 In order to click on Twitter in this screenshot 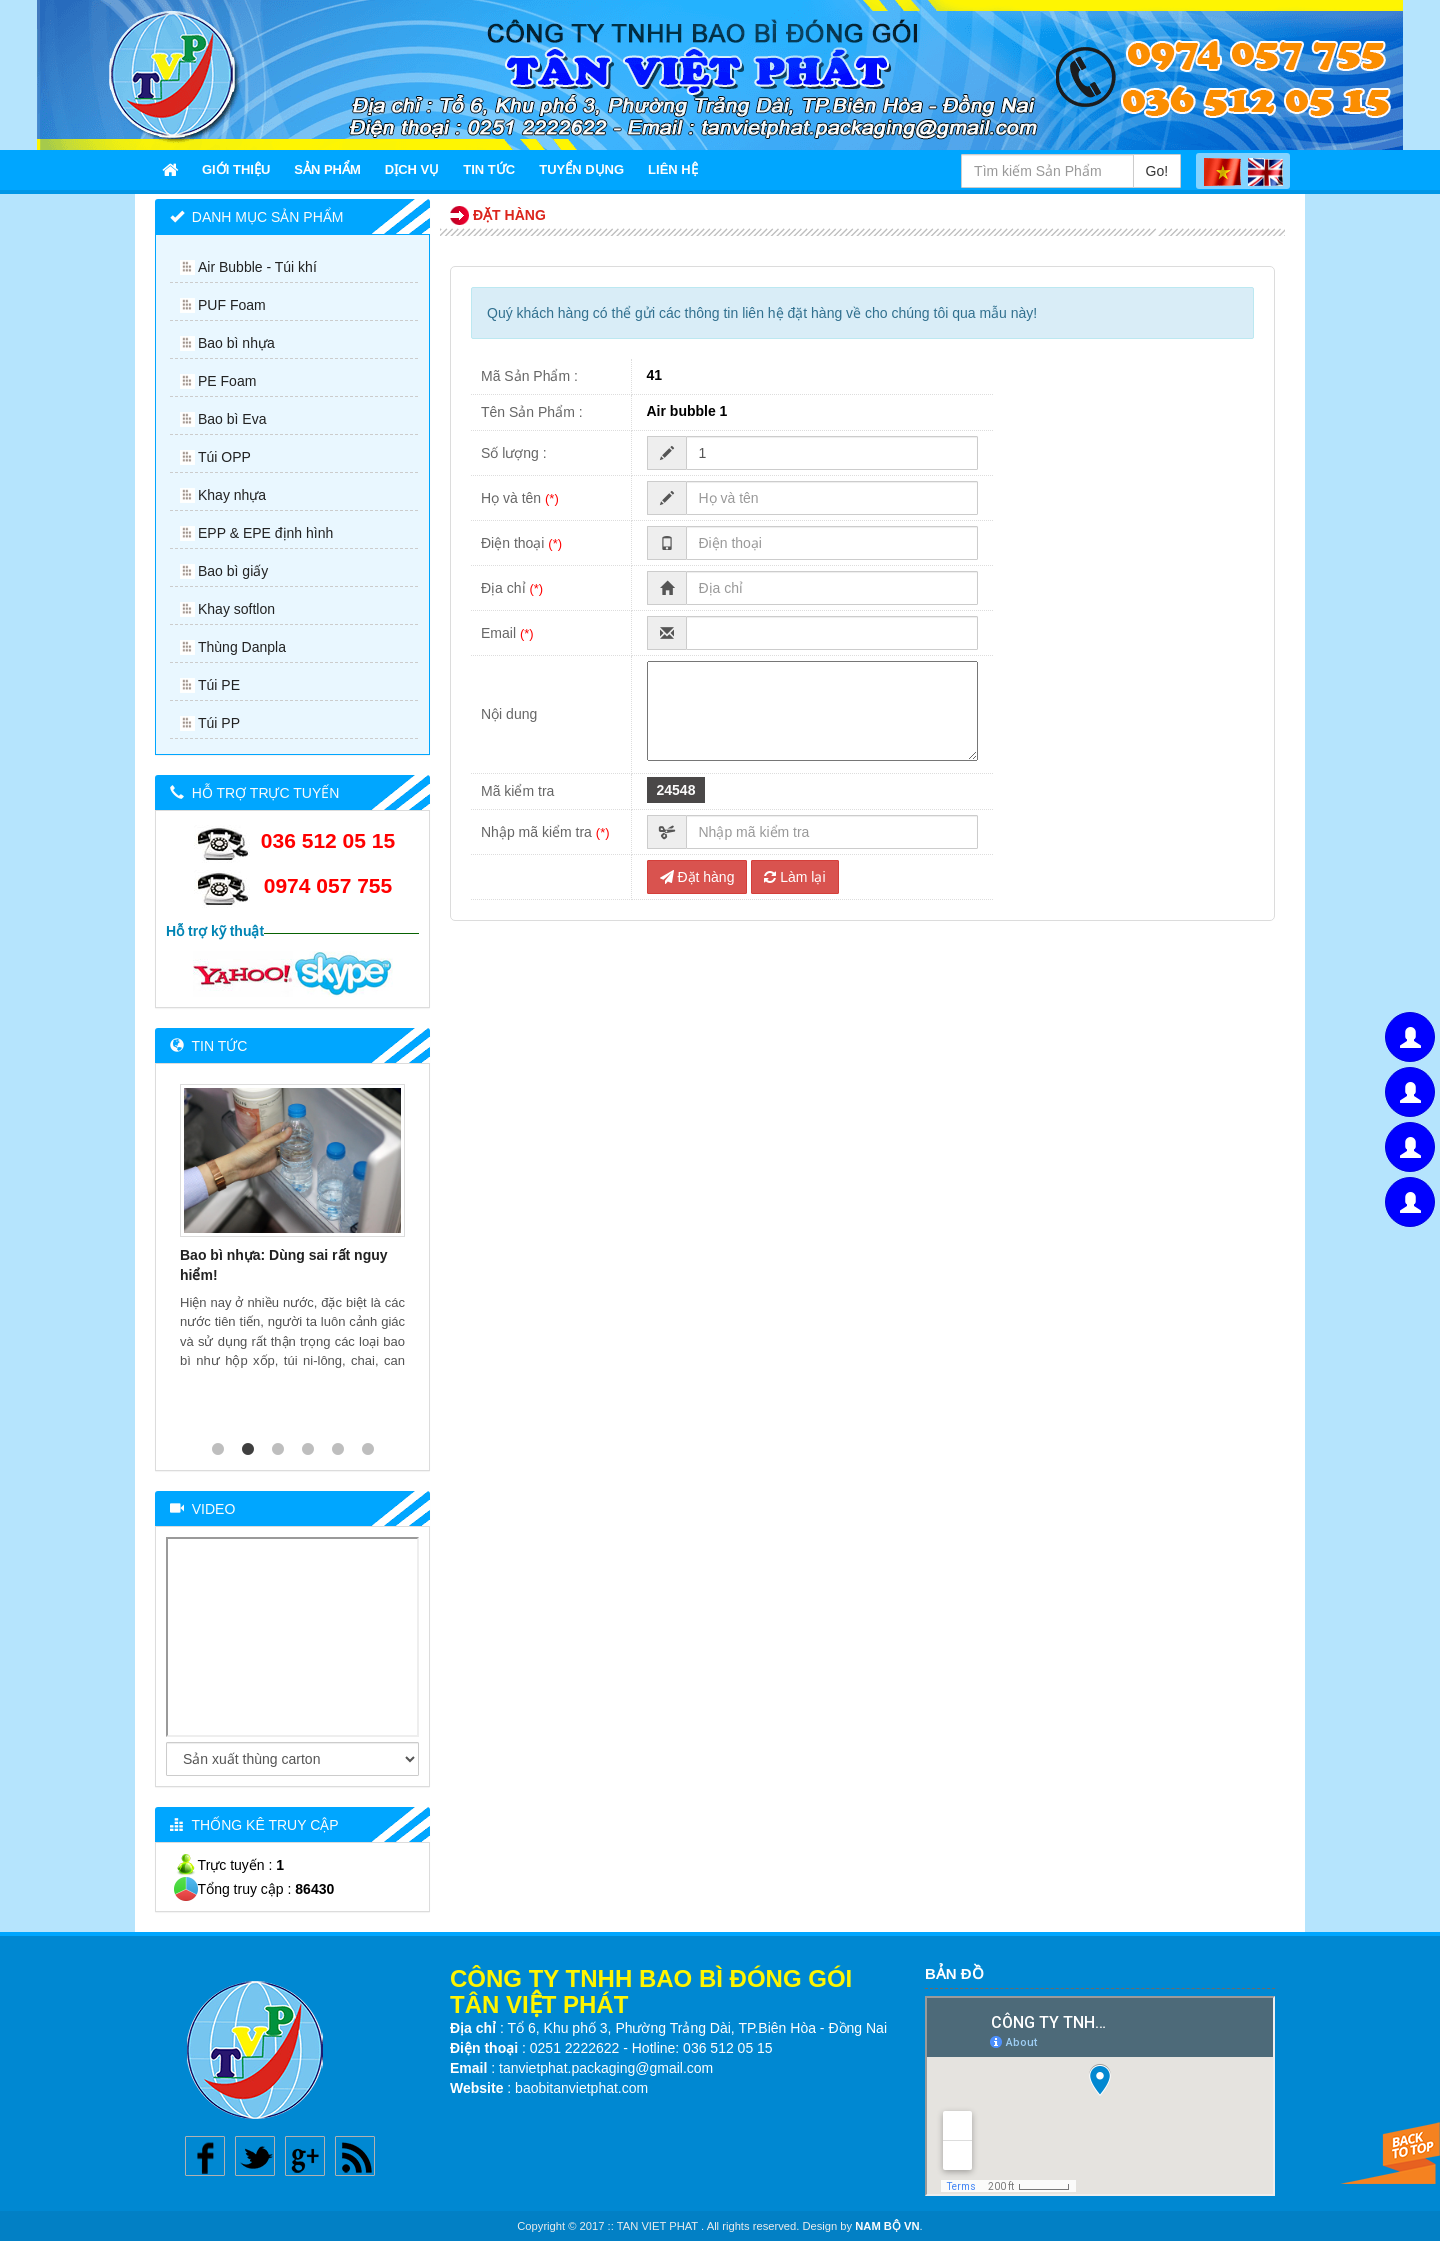, I will do `click(255, 2156)`.